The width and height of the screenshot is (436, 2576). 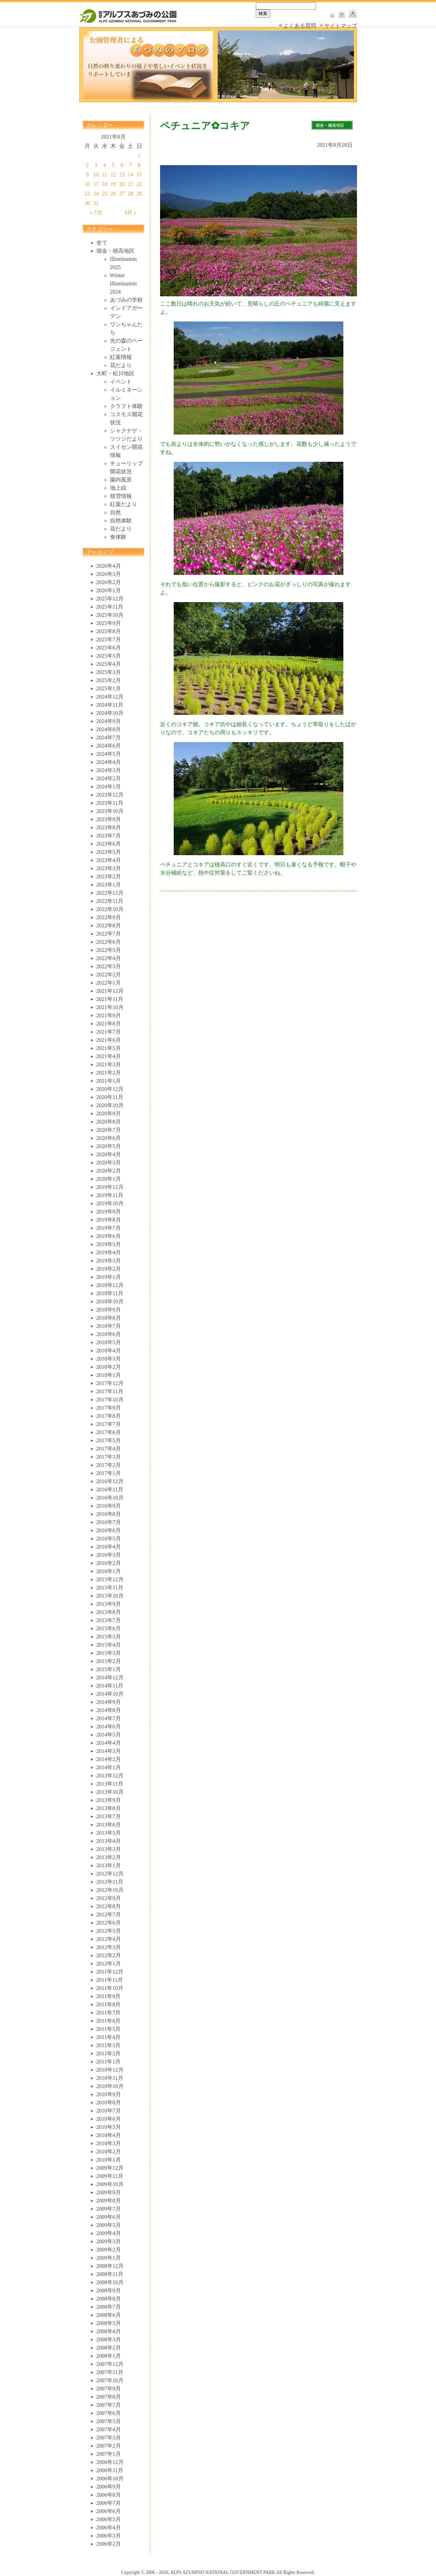 What do you see at coordinates (108, 2544) in the screenshot?
I see `2006年2月` at bounding box center [108, 2544].